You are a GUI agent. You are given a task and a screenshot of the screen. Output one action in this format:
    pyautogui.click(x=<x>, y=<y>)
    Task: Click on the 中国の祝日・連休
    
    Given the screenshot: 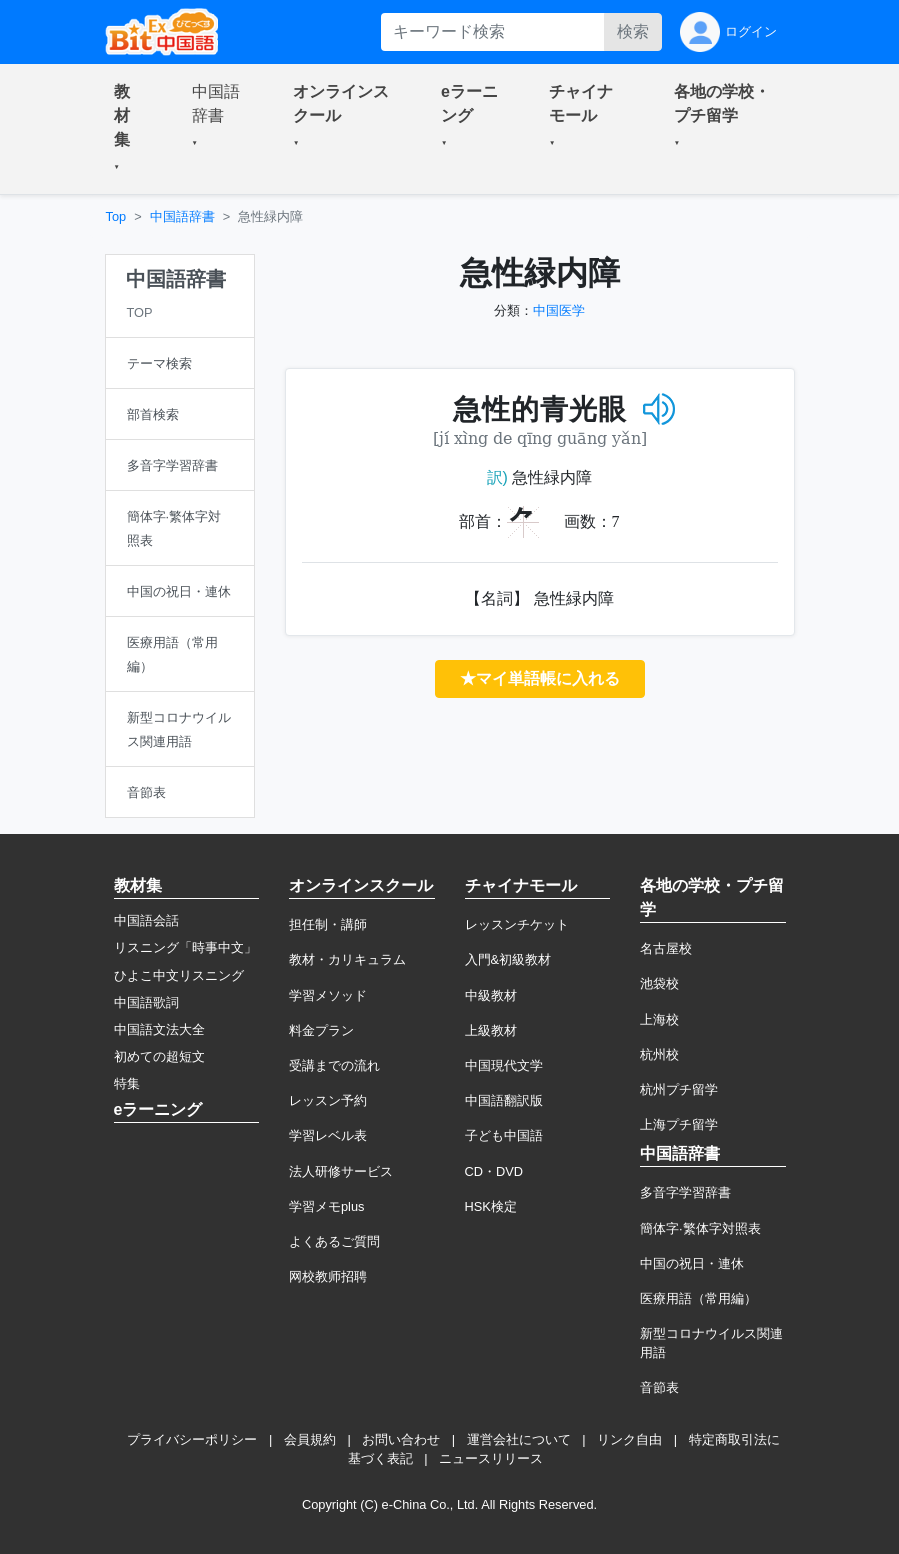 What is the action you would take?
    pyautogui.click(x=692, y=1263)
    